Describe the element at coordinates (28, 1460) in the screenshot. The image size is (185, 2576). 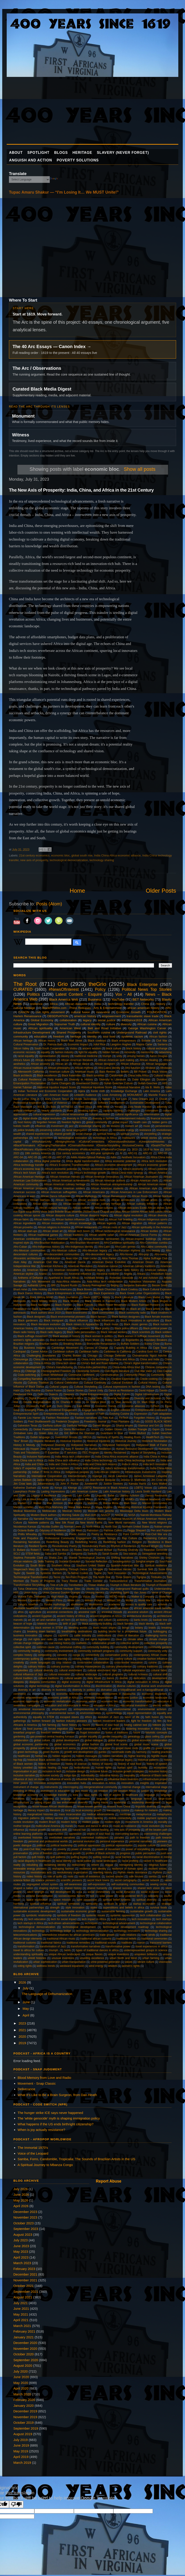
I see `India China role in Africa` at that location.